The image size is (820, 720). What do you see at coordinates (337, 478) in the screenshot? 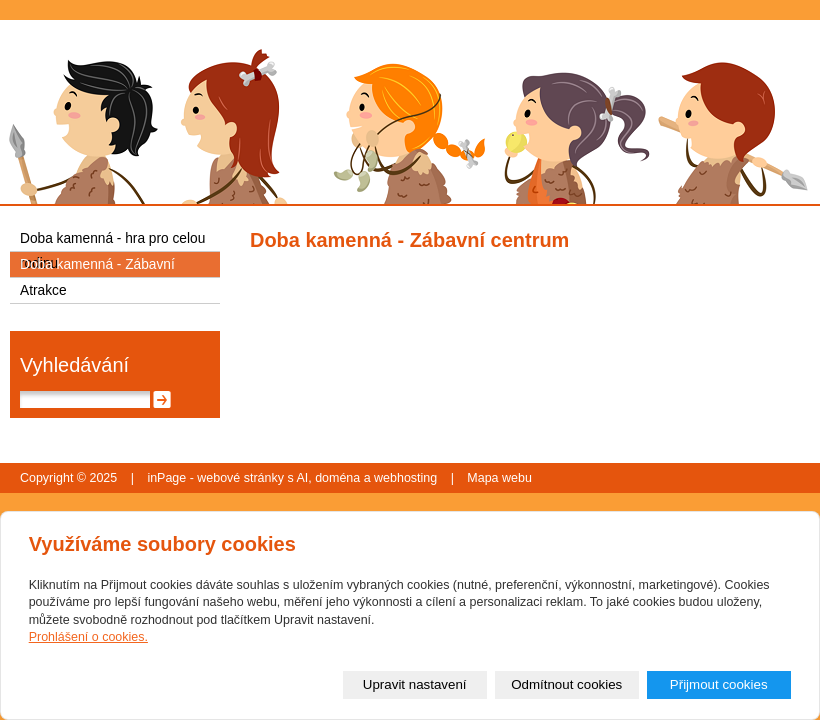
I see `doména` at bounding box center [337, 478].